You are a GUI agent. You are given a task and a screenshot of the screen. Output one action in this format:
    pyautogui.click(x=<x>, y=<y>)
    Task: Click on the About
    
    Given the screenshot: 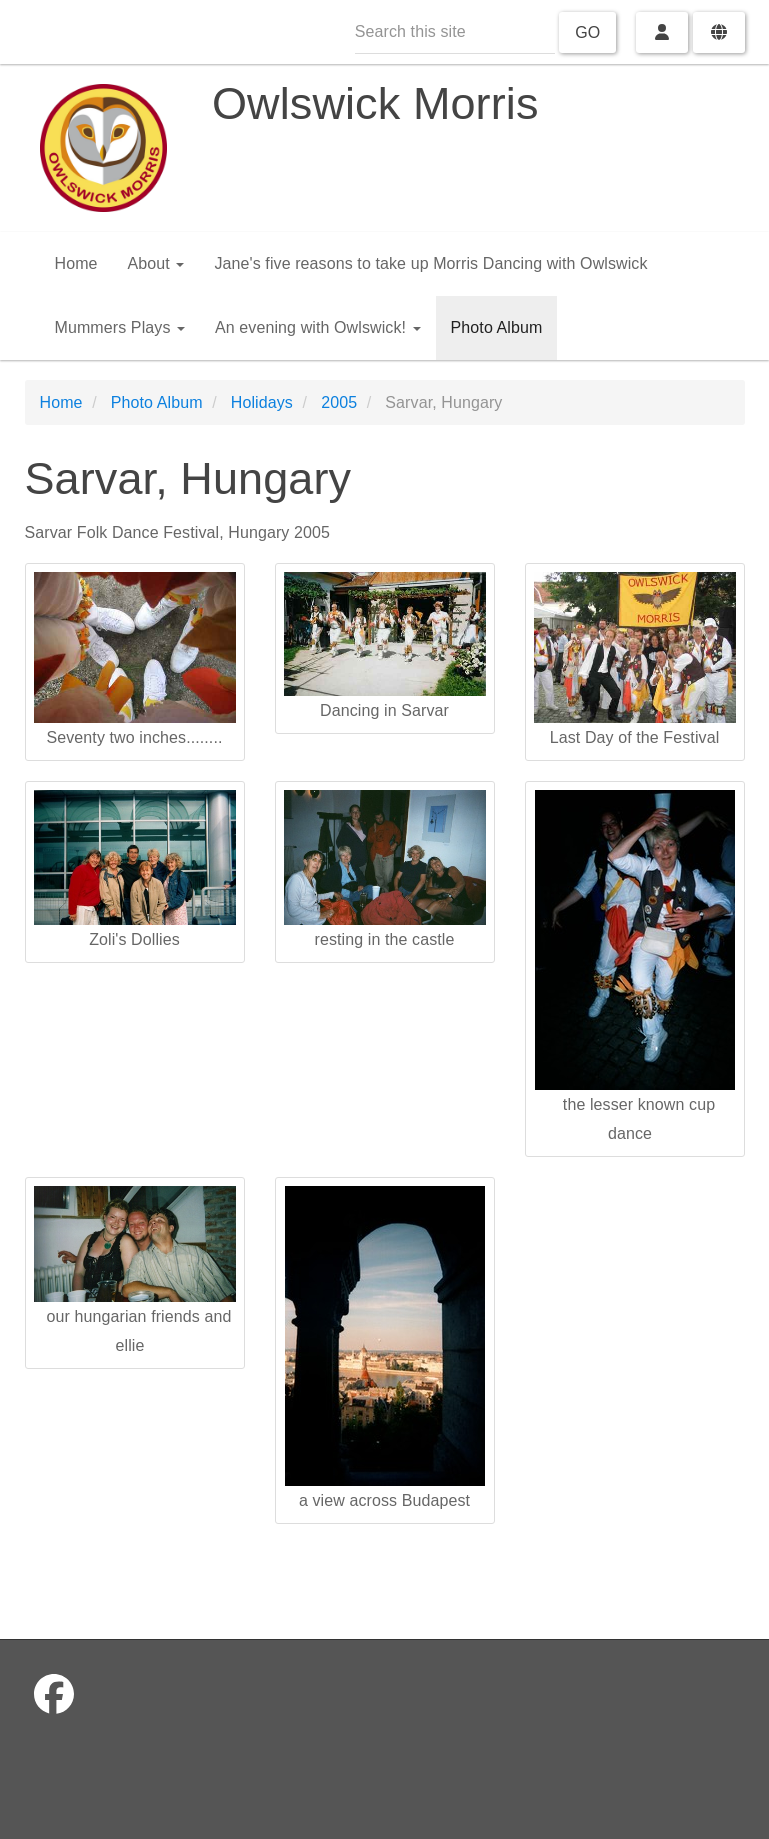 What is the action you would take?
    pyautogui.click(x=156, y=263)
    